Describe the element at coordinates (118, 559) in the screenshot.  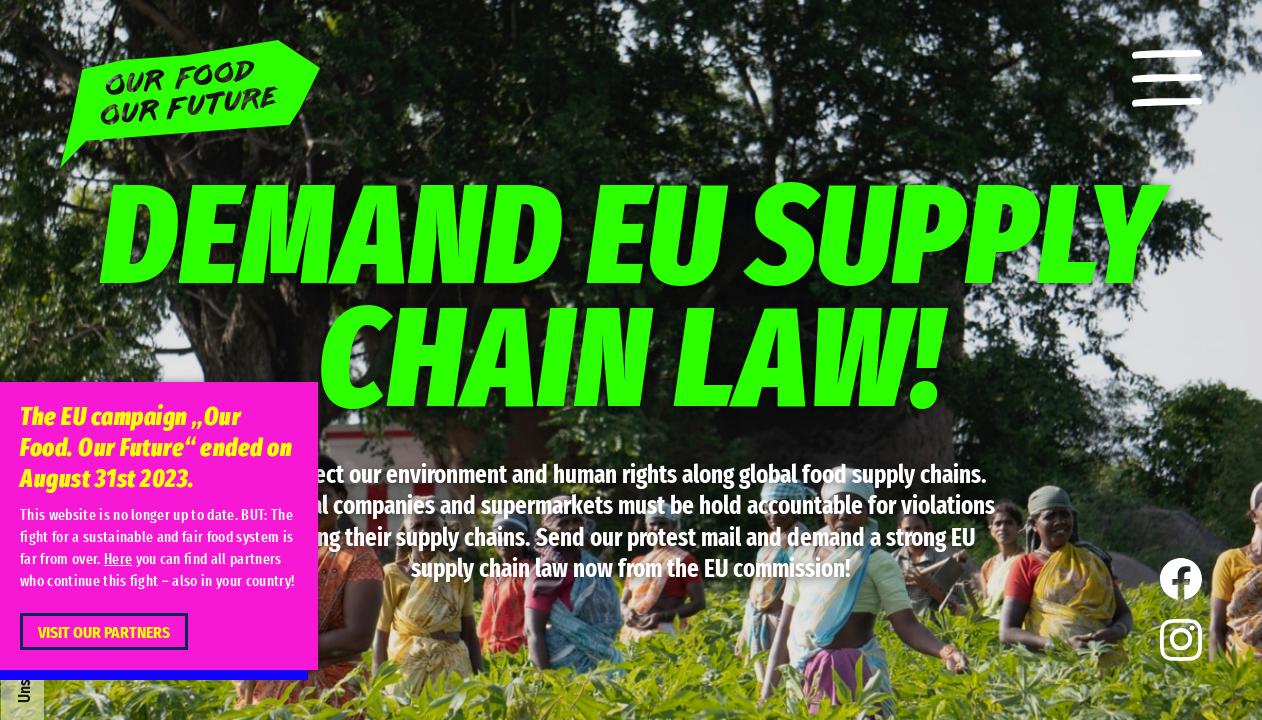
I see `Here` at that location.